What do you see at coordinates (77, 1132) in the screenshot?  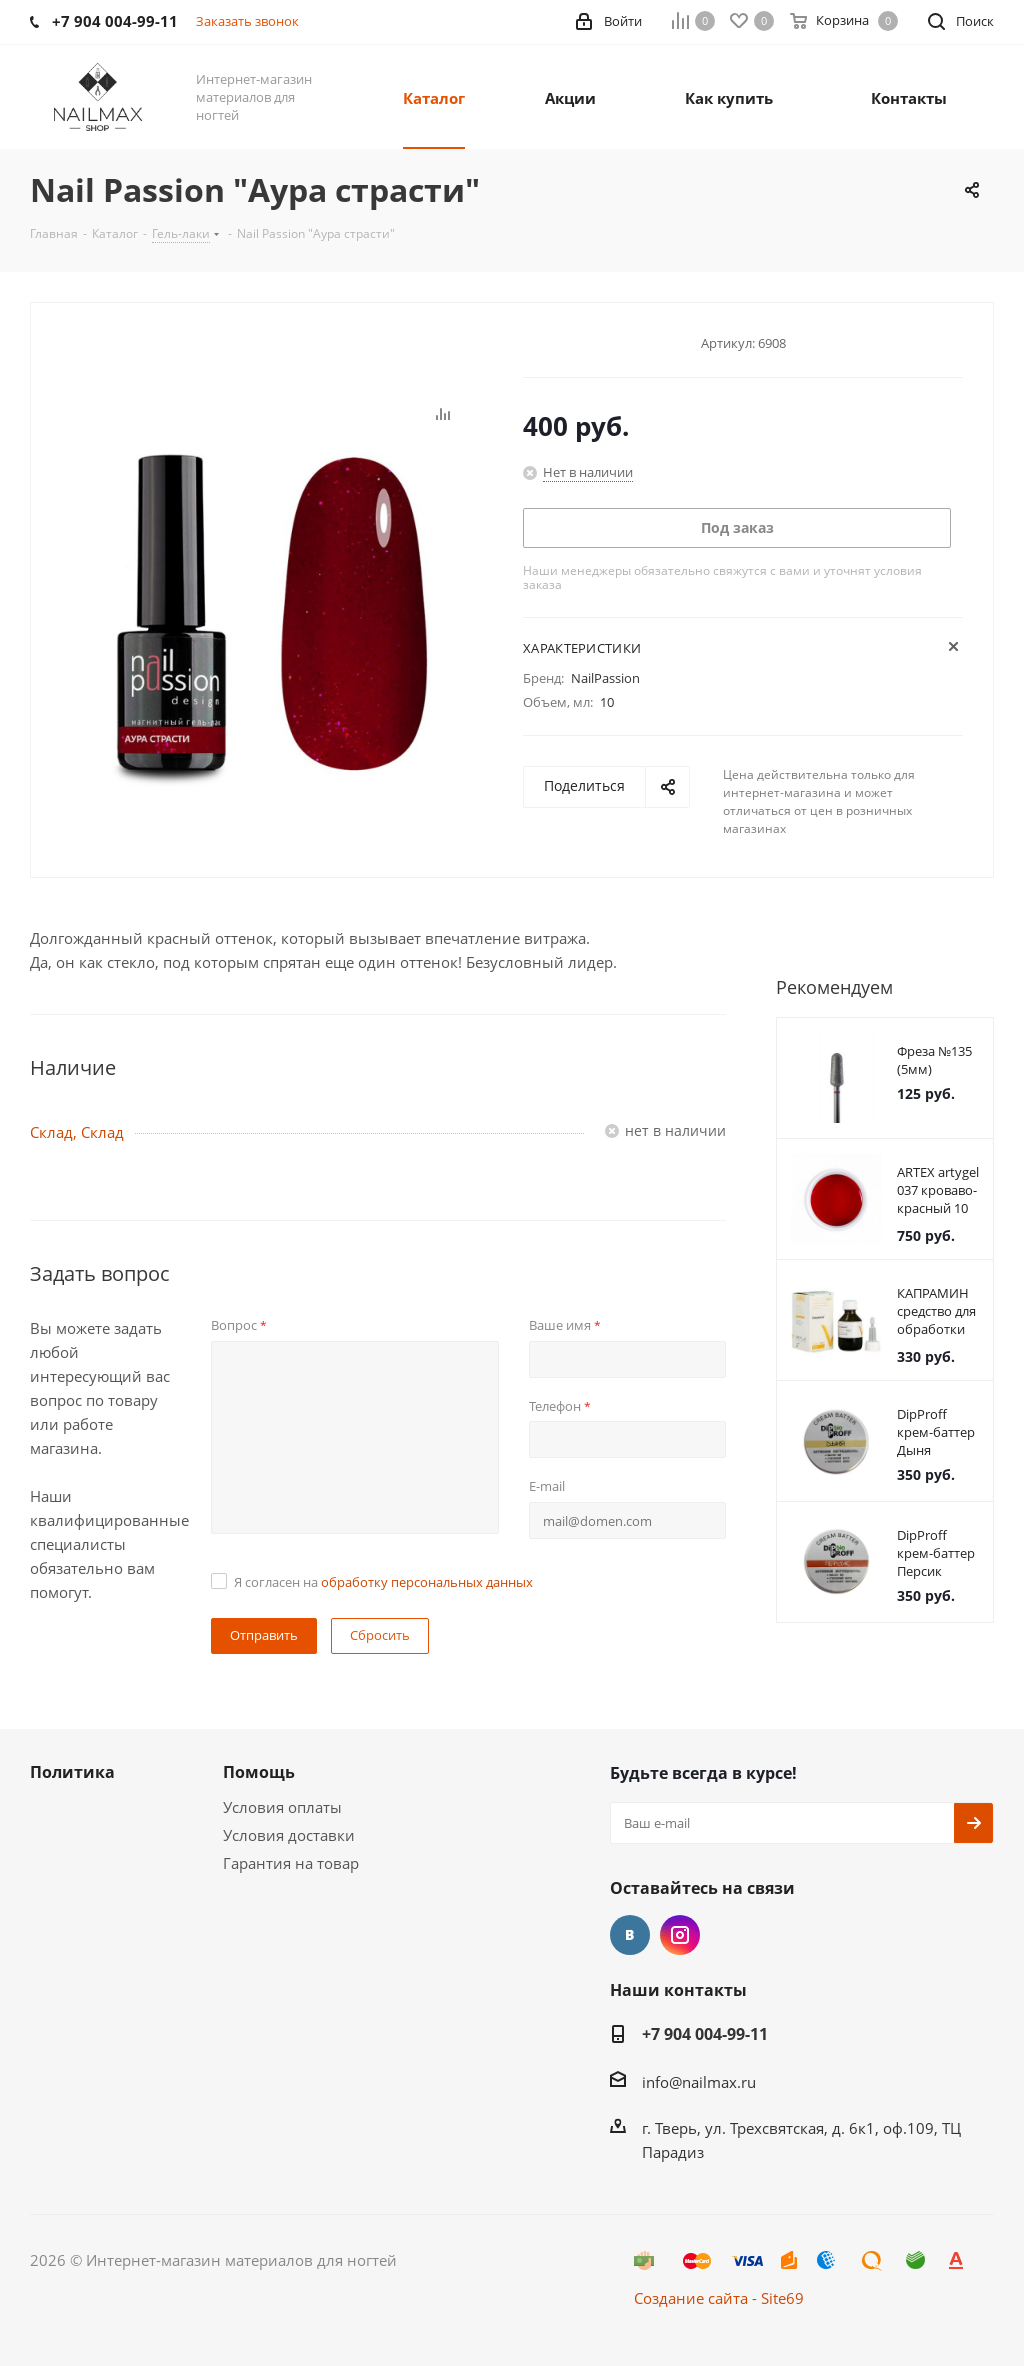 I see `Склад, Склад` at bounding box center [77, 1132].